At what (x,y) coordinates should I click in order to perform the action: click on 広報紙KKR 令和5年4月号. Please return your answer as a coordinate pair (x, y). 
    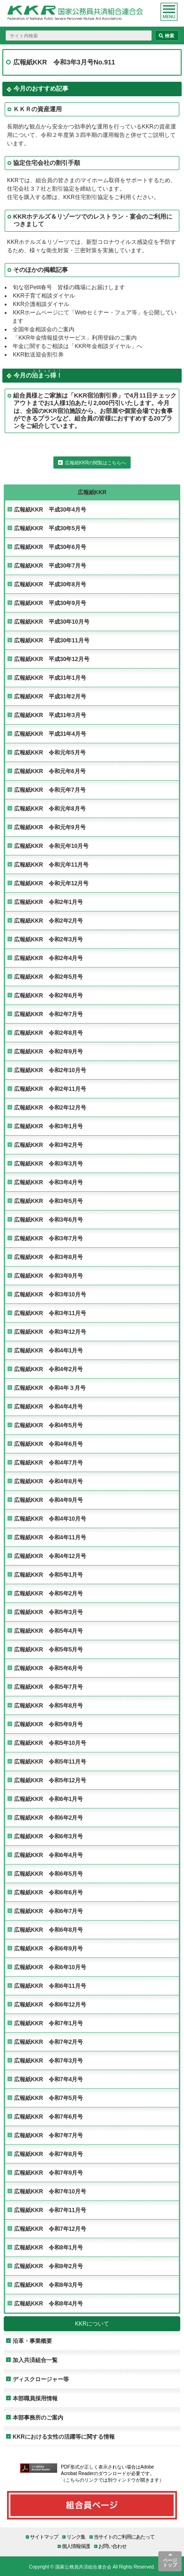
    Looking at the image, I should click on (48, 1631).